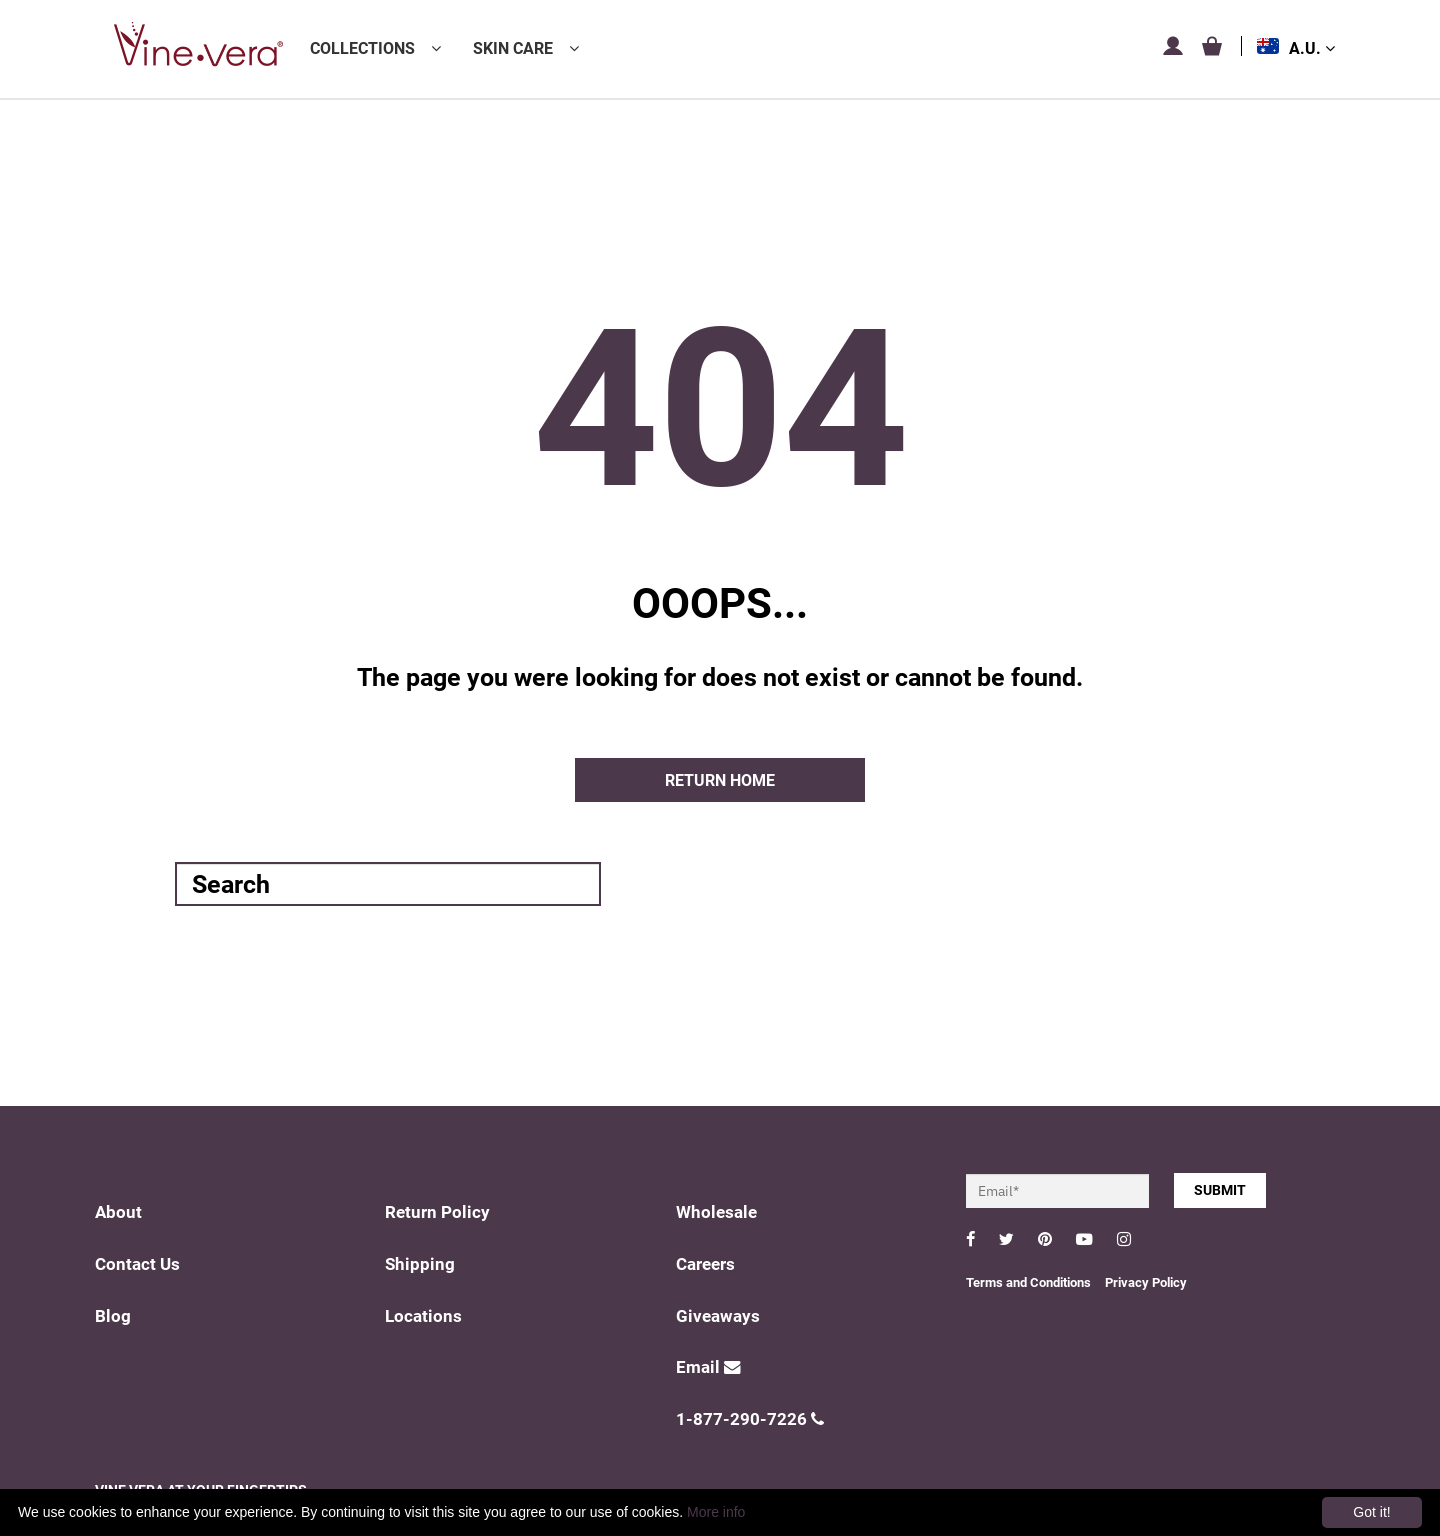  Describe the element at coordinates (137, 1264) in the screenshot. I see `Contact Us` at that location.